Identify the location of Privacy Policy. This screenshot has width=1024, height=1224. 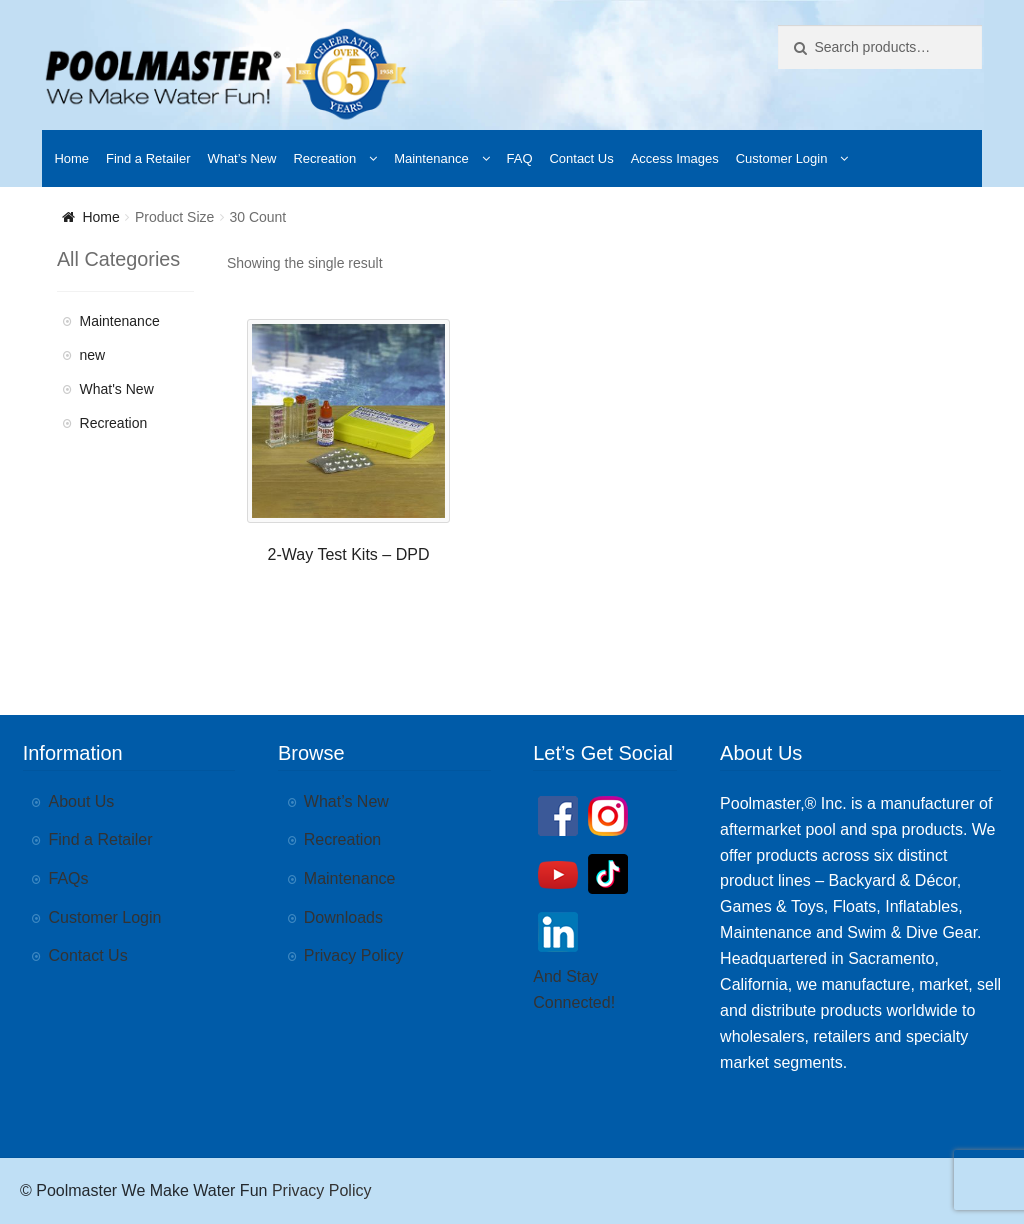
(354, 955).